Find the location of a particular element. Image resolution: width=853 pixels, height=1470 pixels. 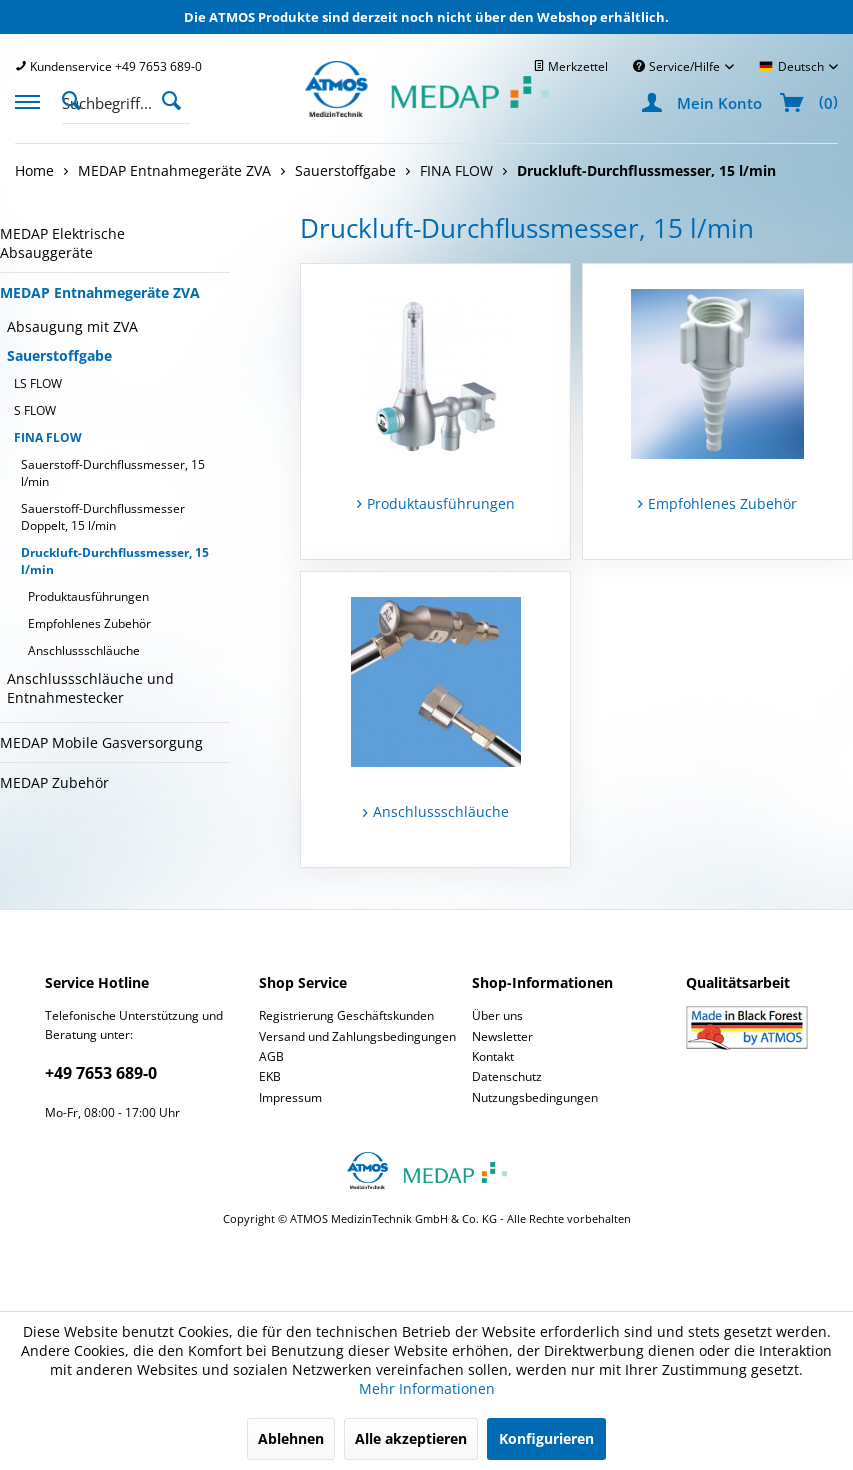

Nutzungsbedingungen is located at coordinates (535, 1097).